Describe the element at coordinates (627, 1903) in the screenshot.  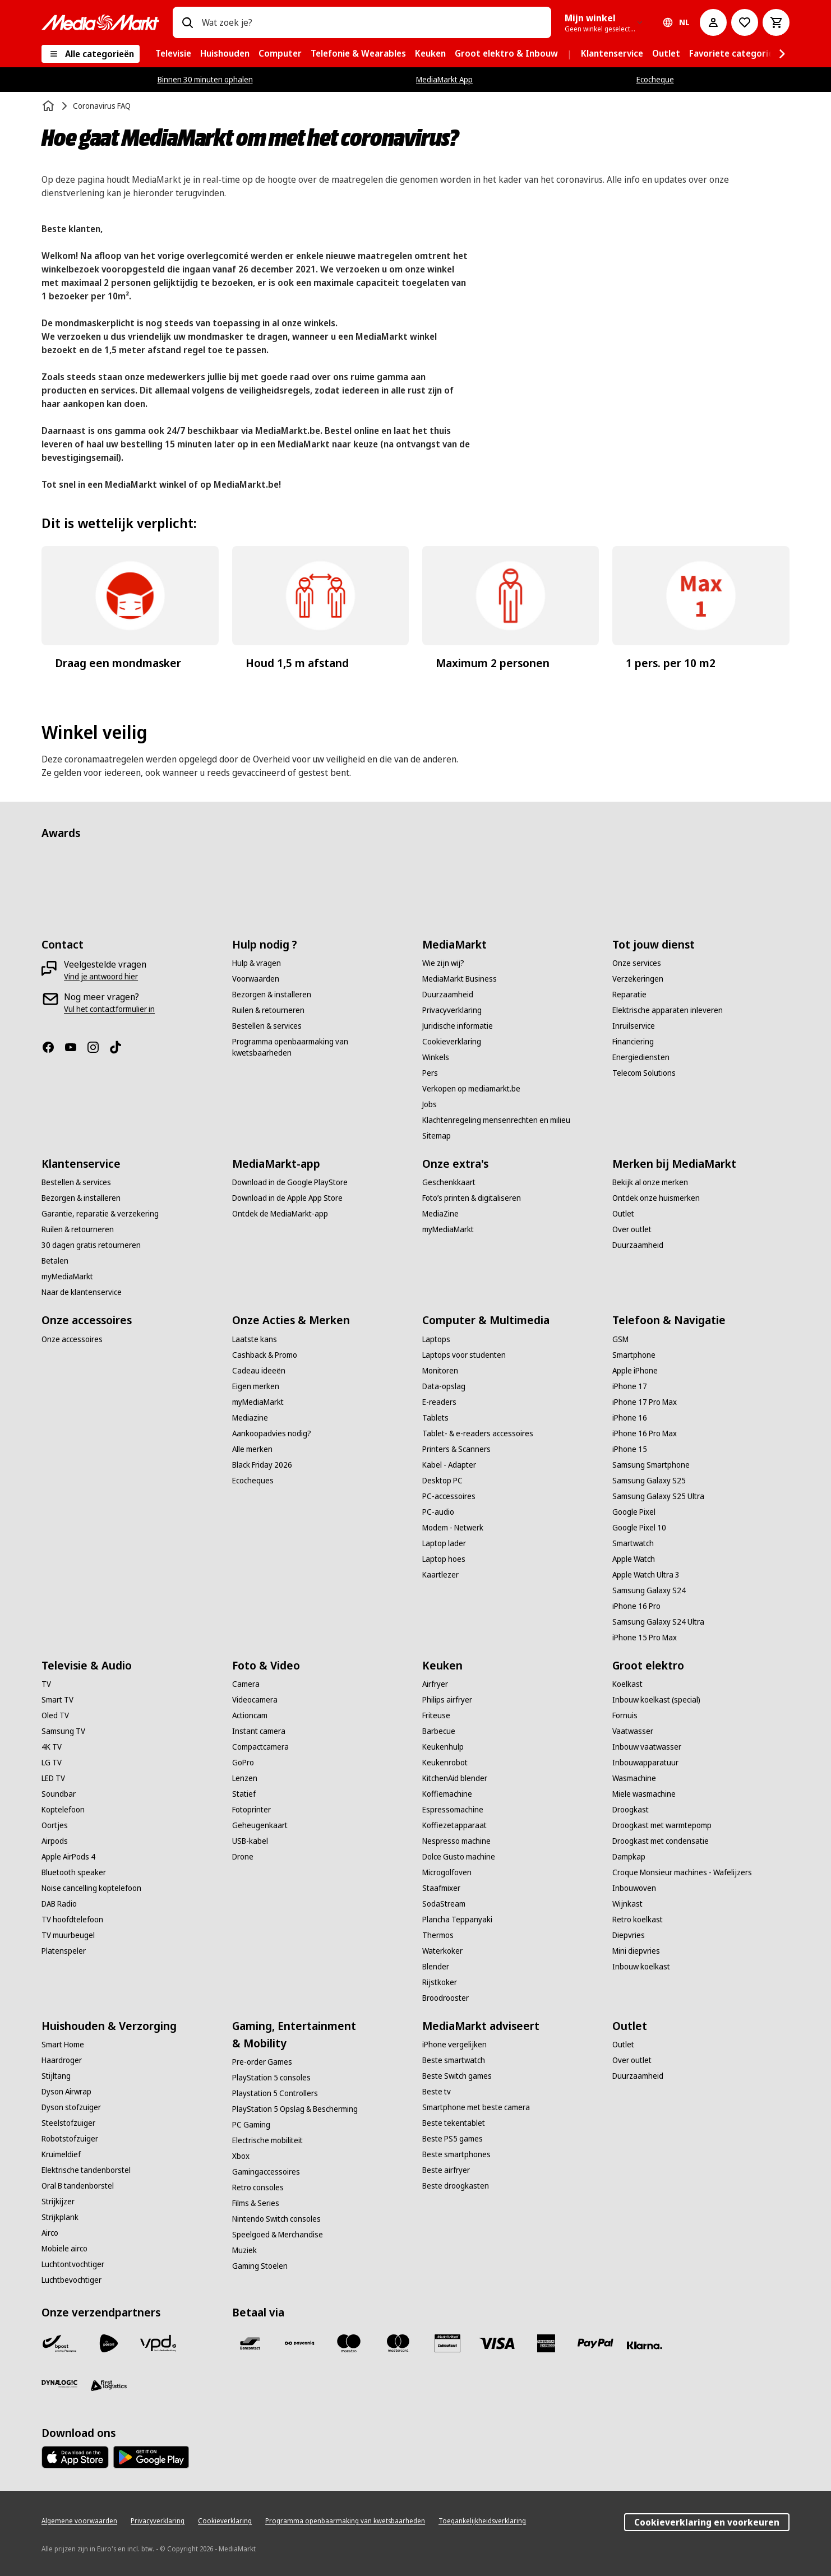
I see `[Wijnkast]` at that location.